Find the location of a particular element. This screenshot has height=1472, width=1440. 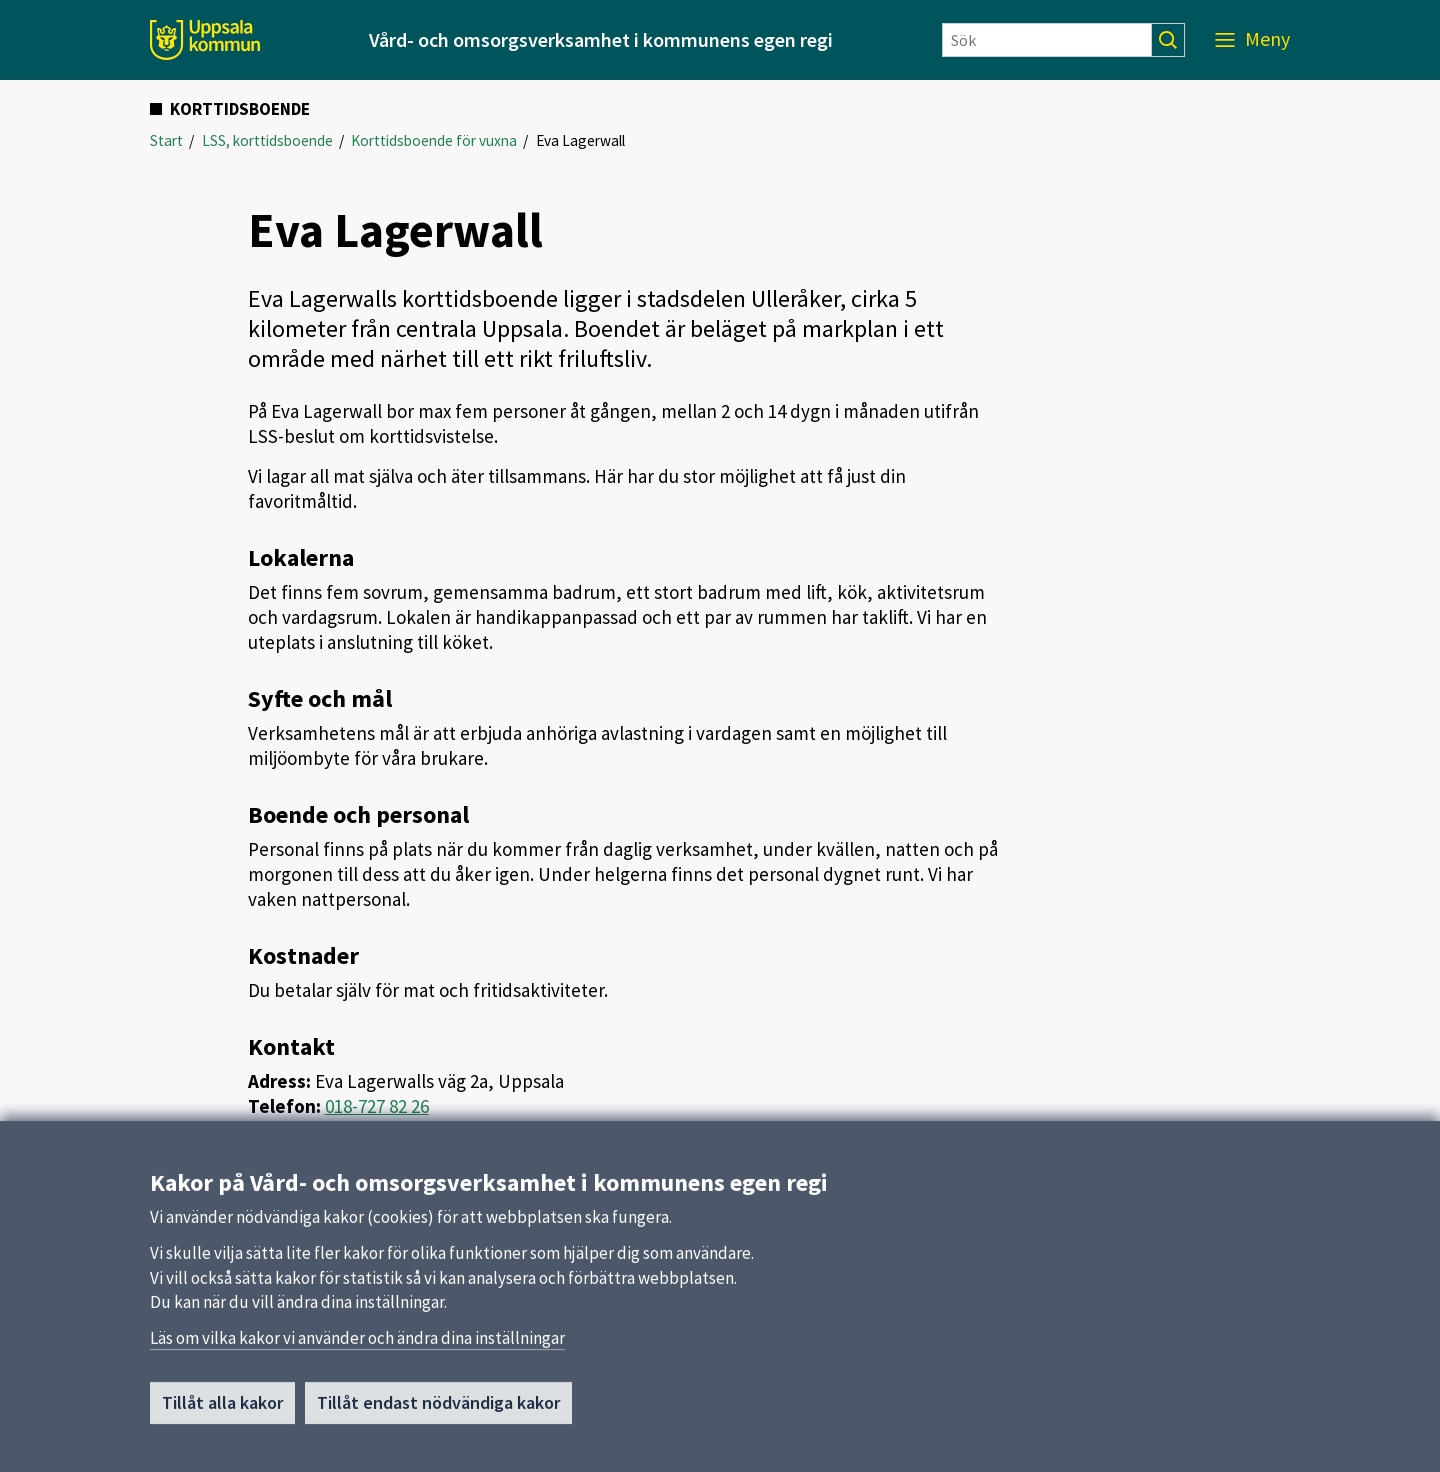

[Meny] is located at coordinates (1252, 40).